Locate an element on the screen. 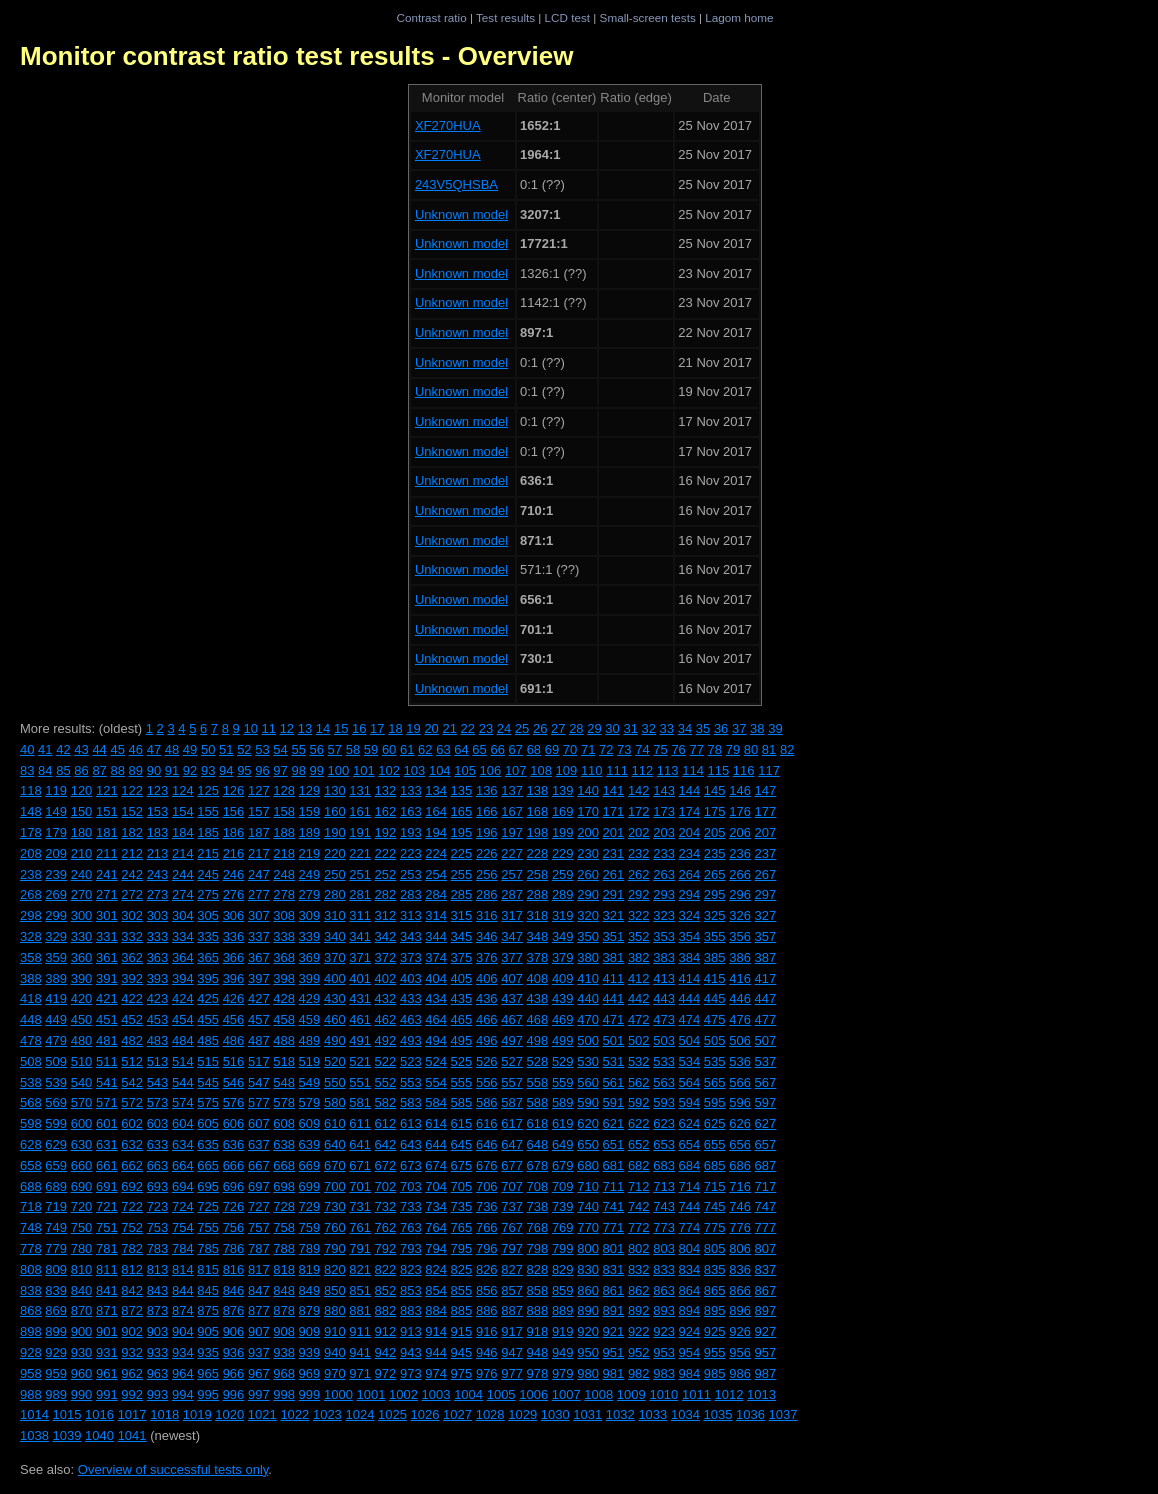 The image size is (1158, 1494). 244 is located at coordinates (183, 874).